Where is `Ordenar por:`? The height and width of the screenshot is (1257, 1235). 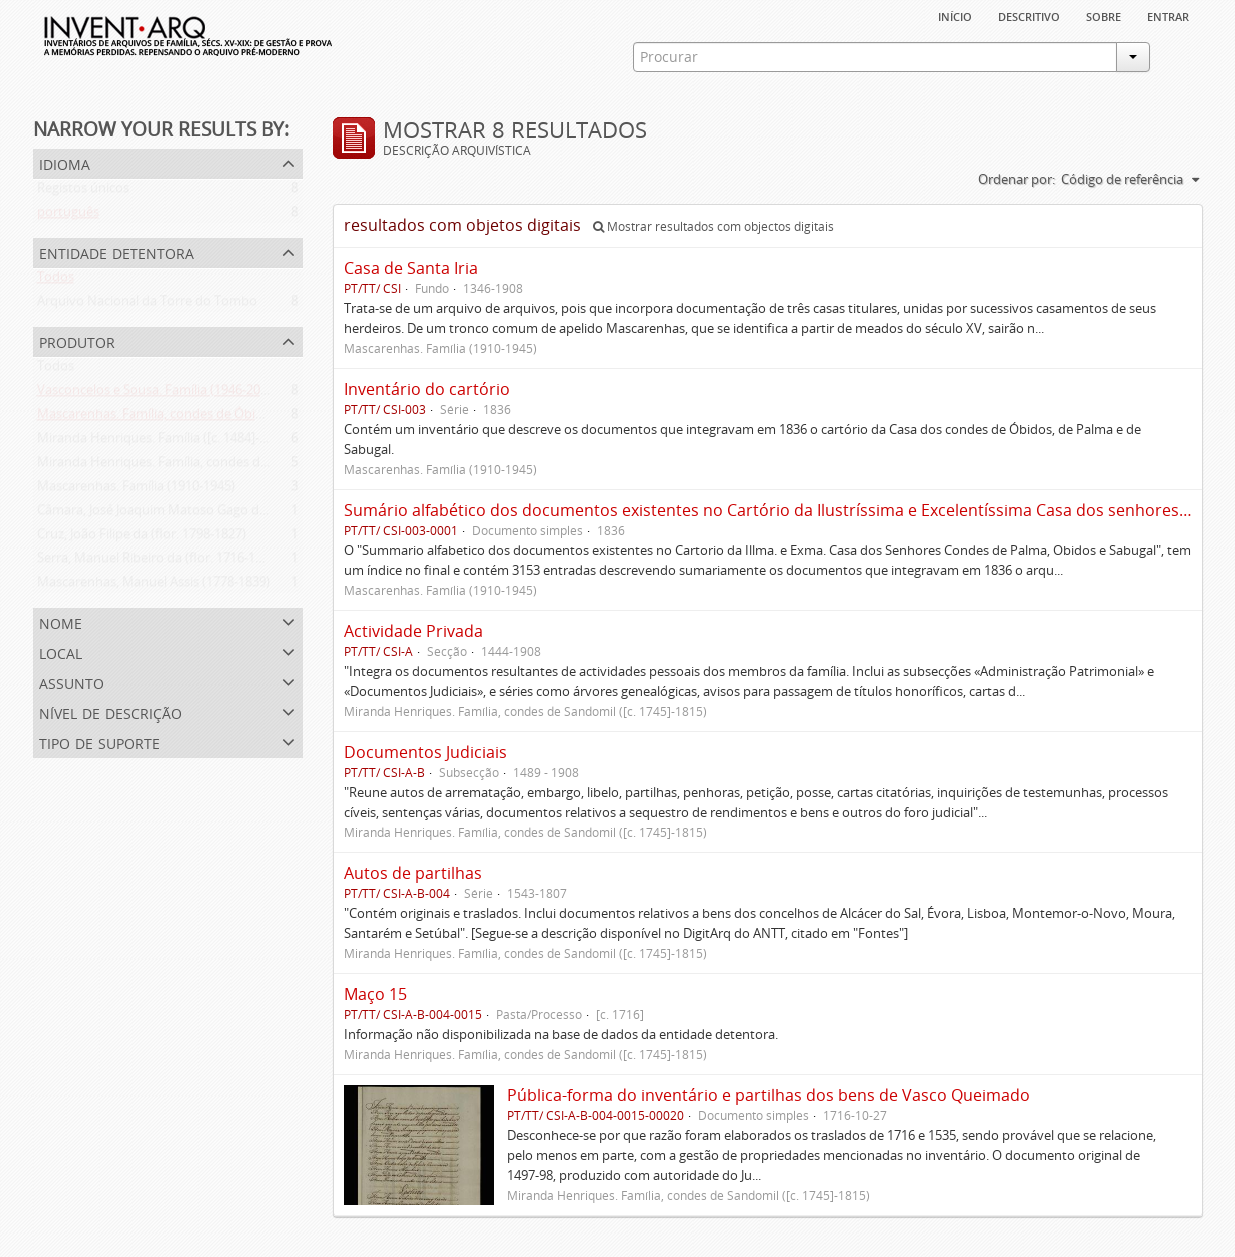
Ordenar por: is located at coordinates (1016, 179).